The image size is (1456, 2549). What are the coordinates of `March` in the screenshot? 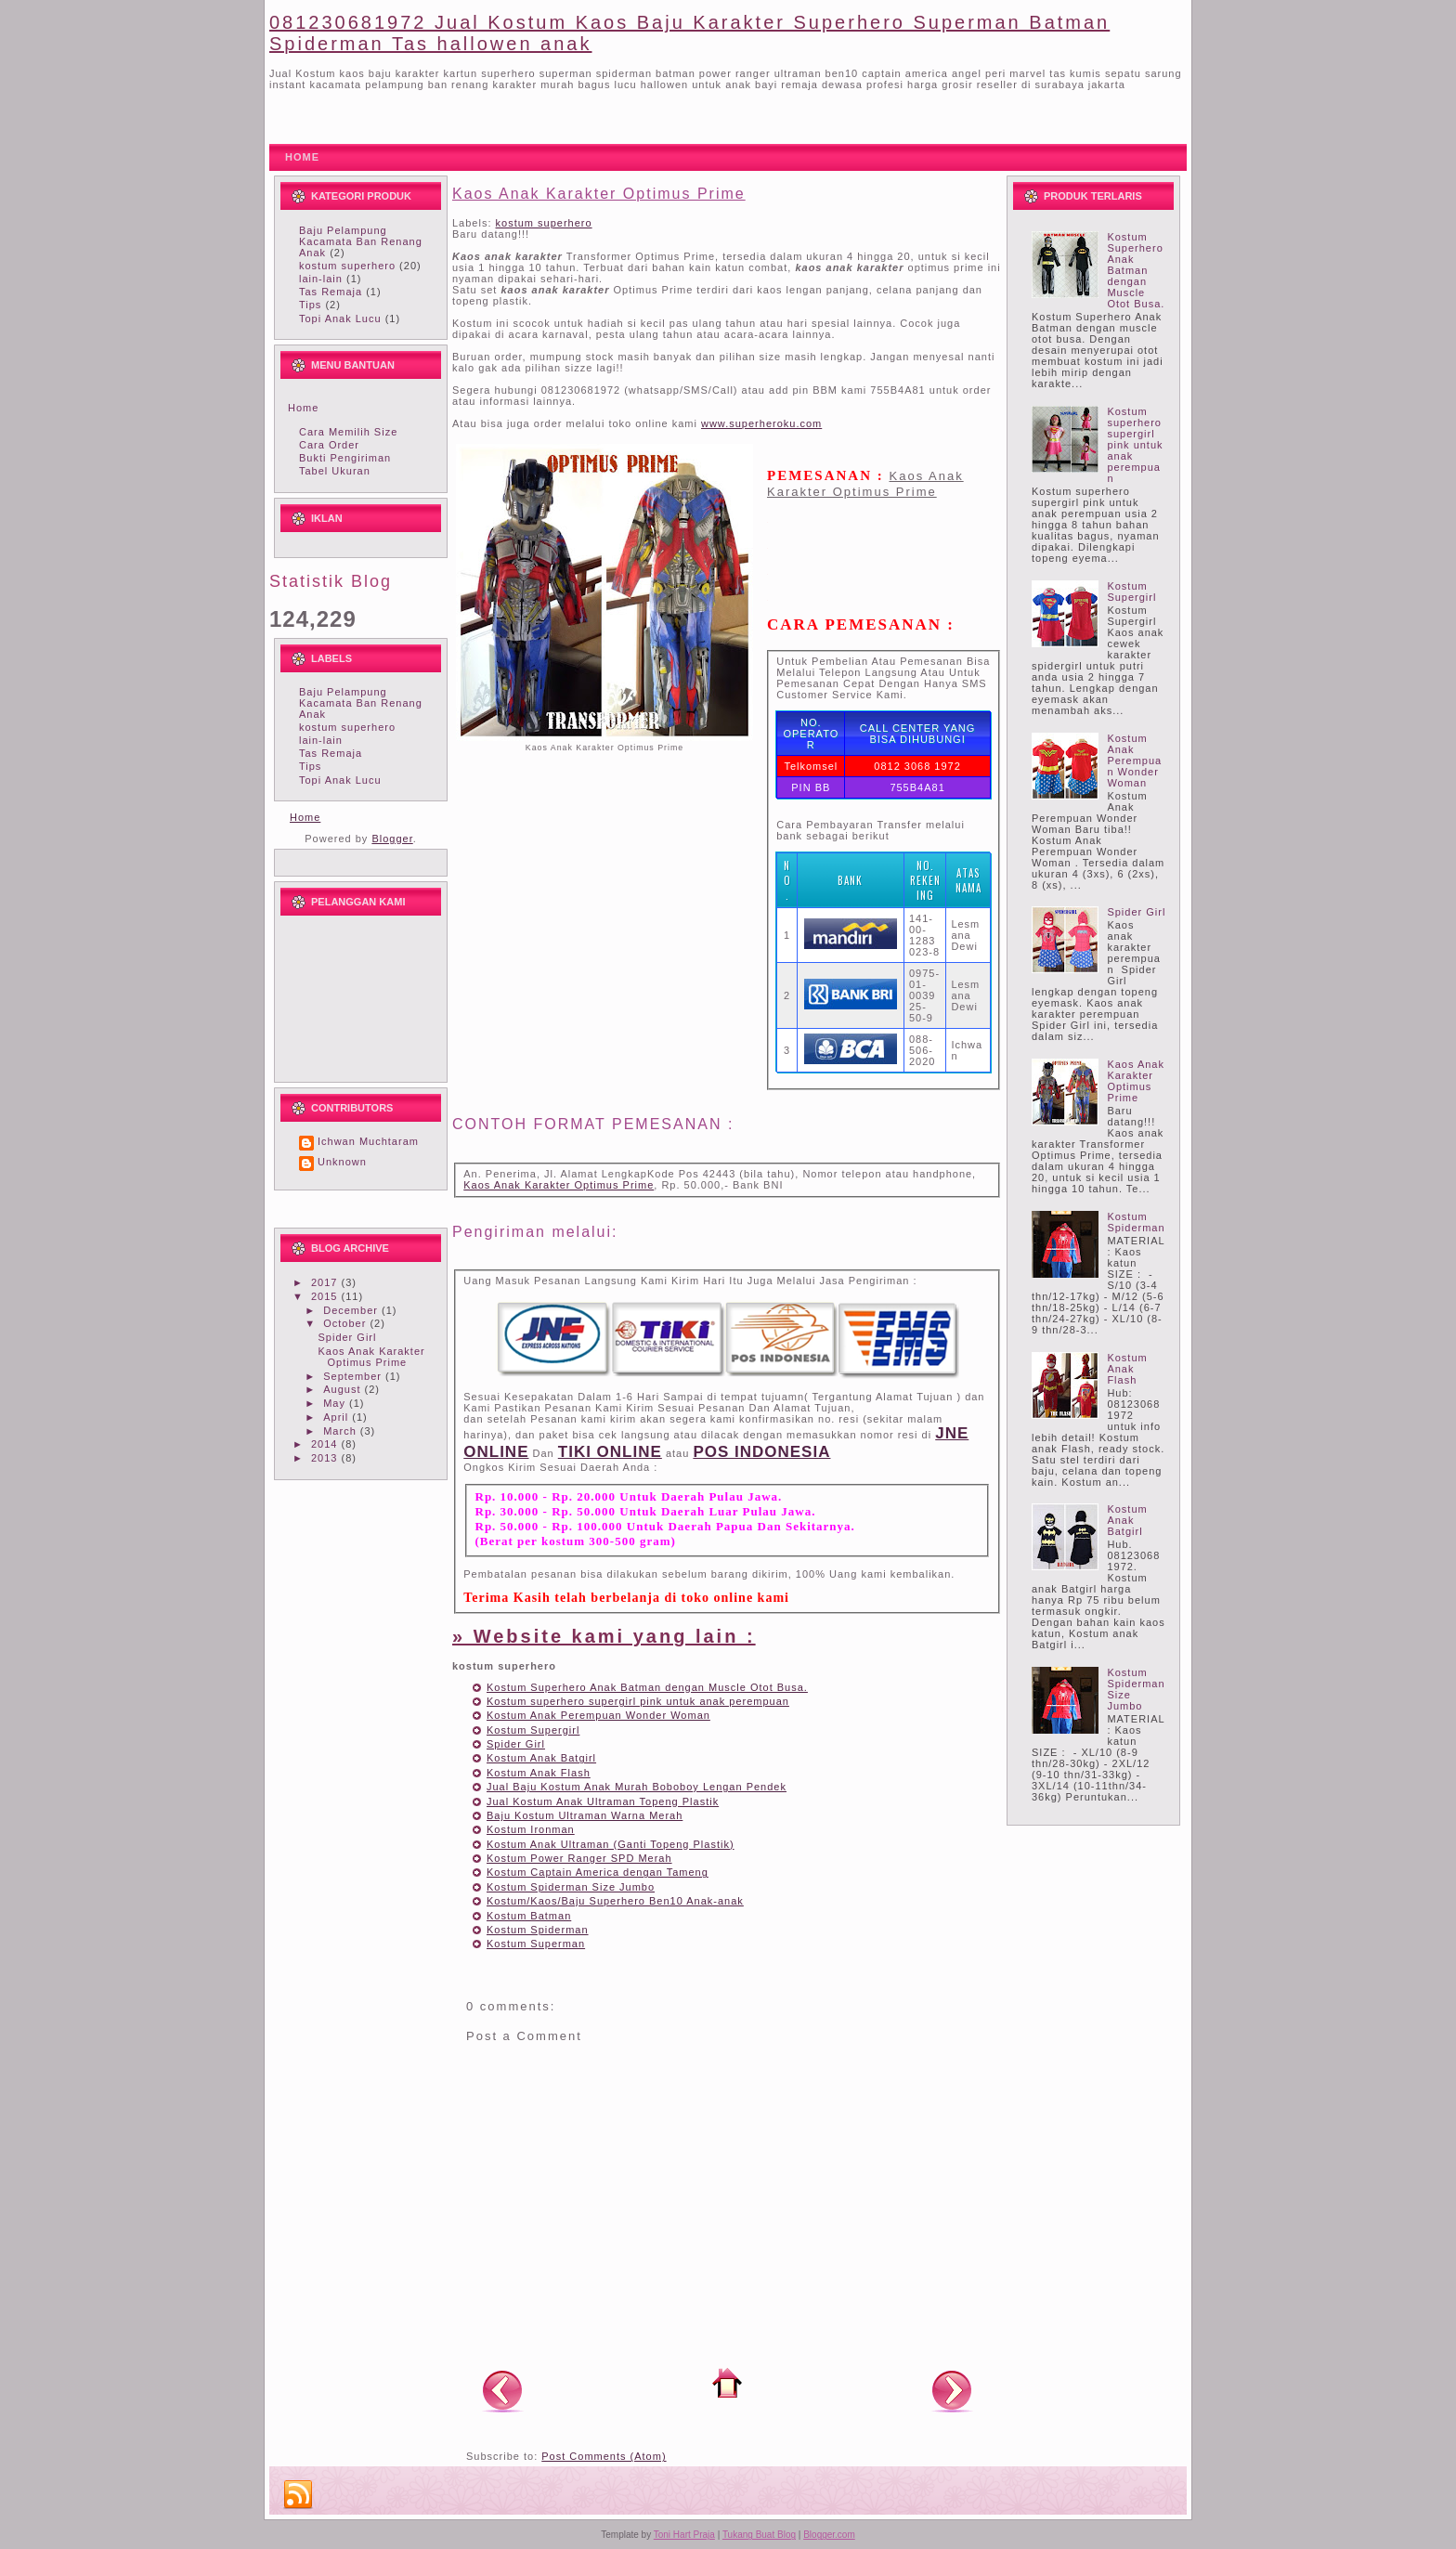 It's located at (341, 1431).